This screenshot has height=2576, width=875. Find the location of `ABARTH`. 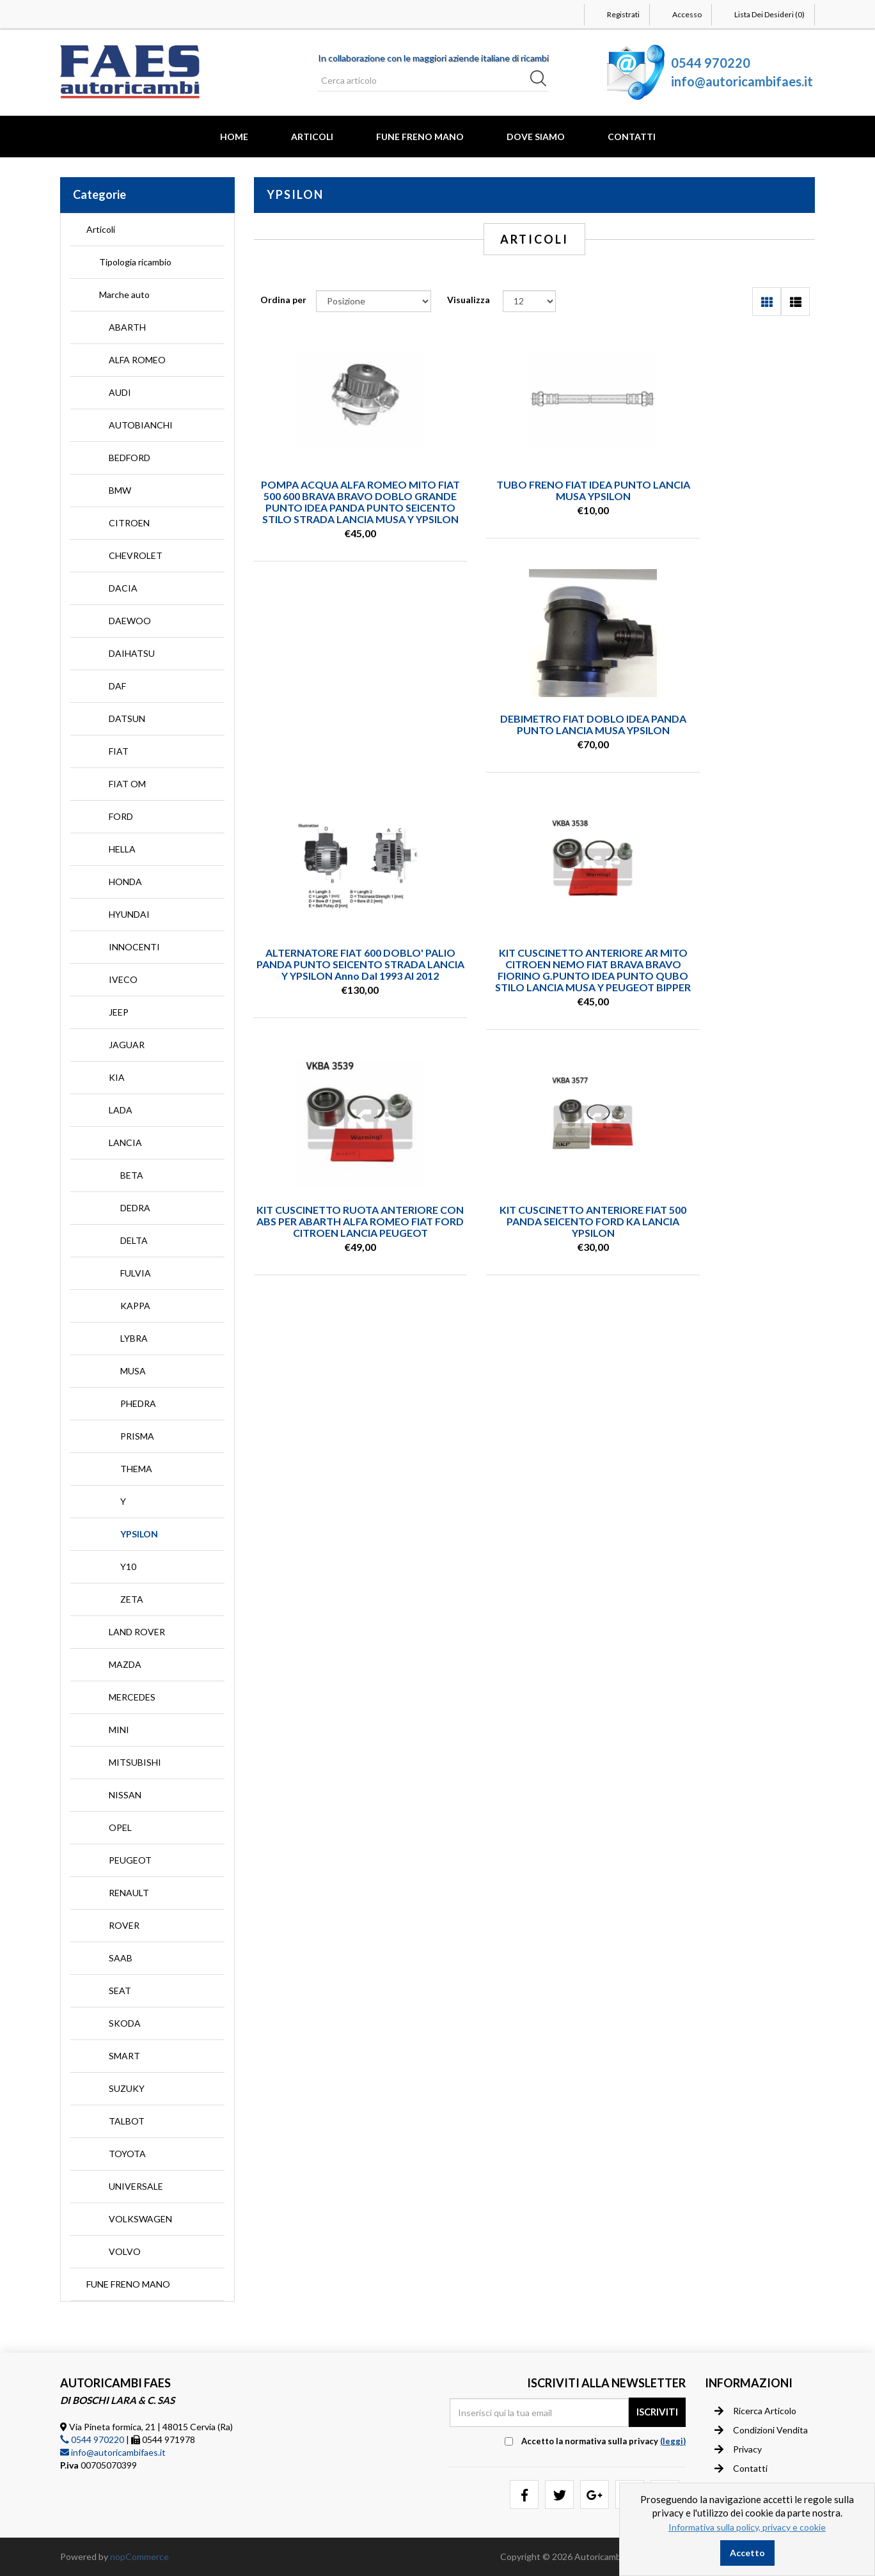

ABARTH is located at coordinates (127, 327).